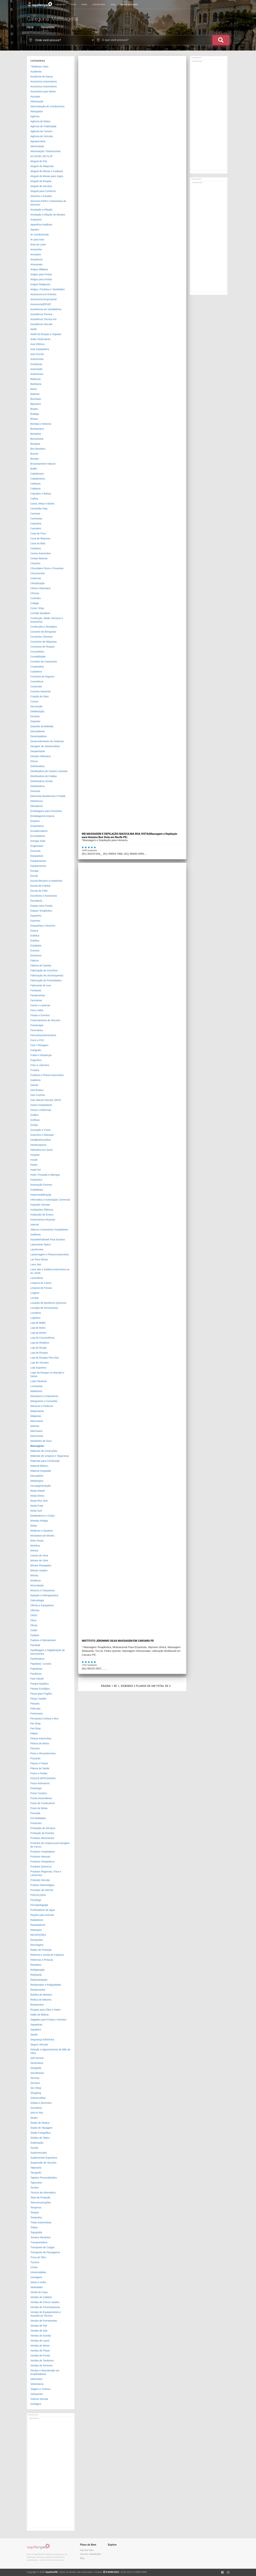 The height and width of the screenshot is (2576, 256). What do you see at coordinates (40, 2197) in the screenshot?
I see `Telas de Proteção` at bounding box center [40, 2197].